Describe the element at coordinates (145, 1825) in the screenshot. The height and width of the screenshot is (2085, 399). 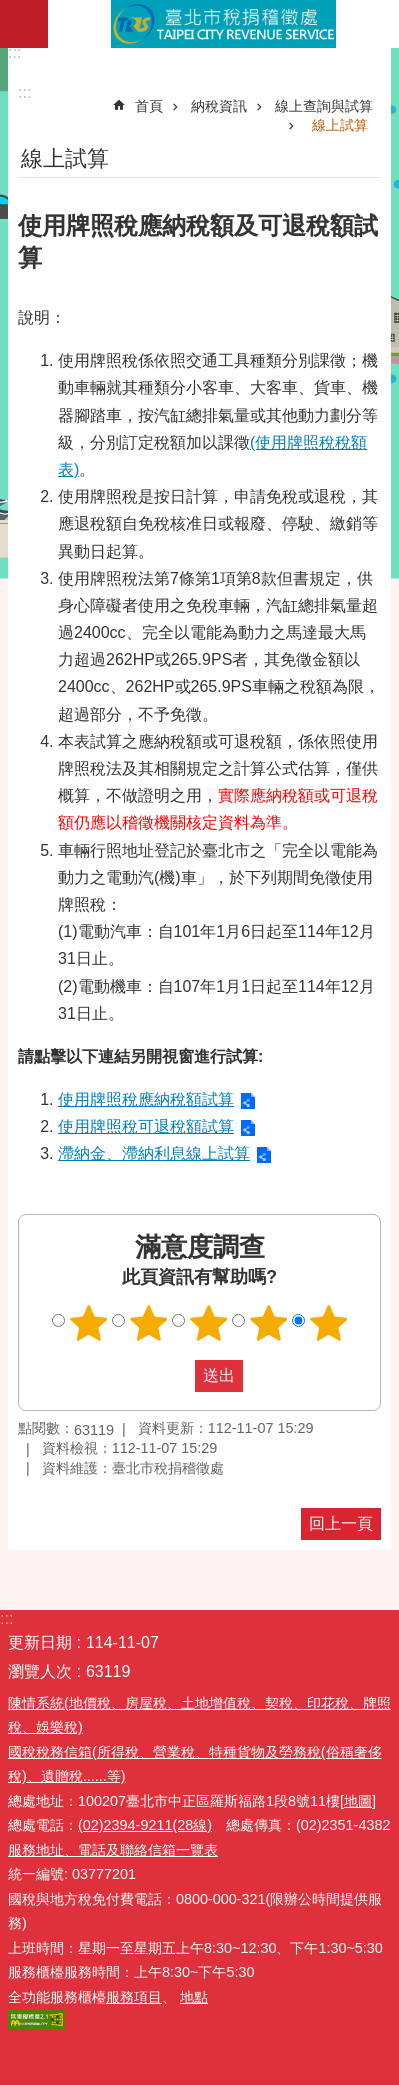
I see `(02)2394-9211(28線)` at that location.